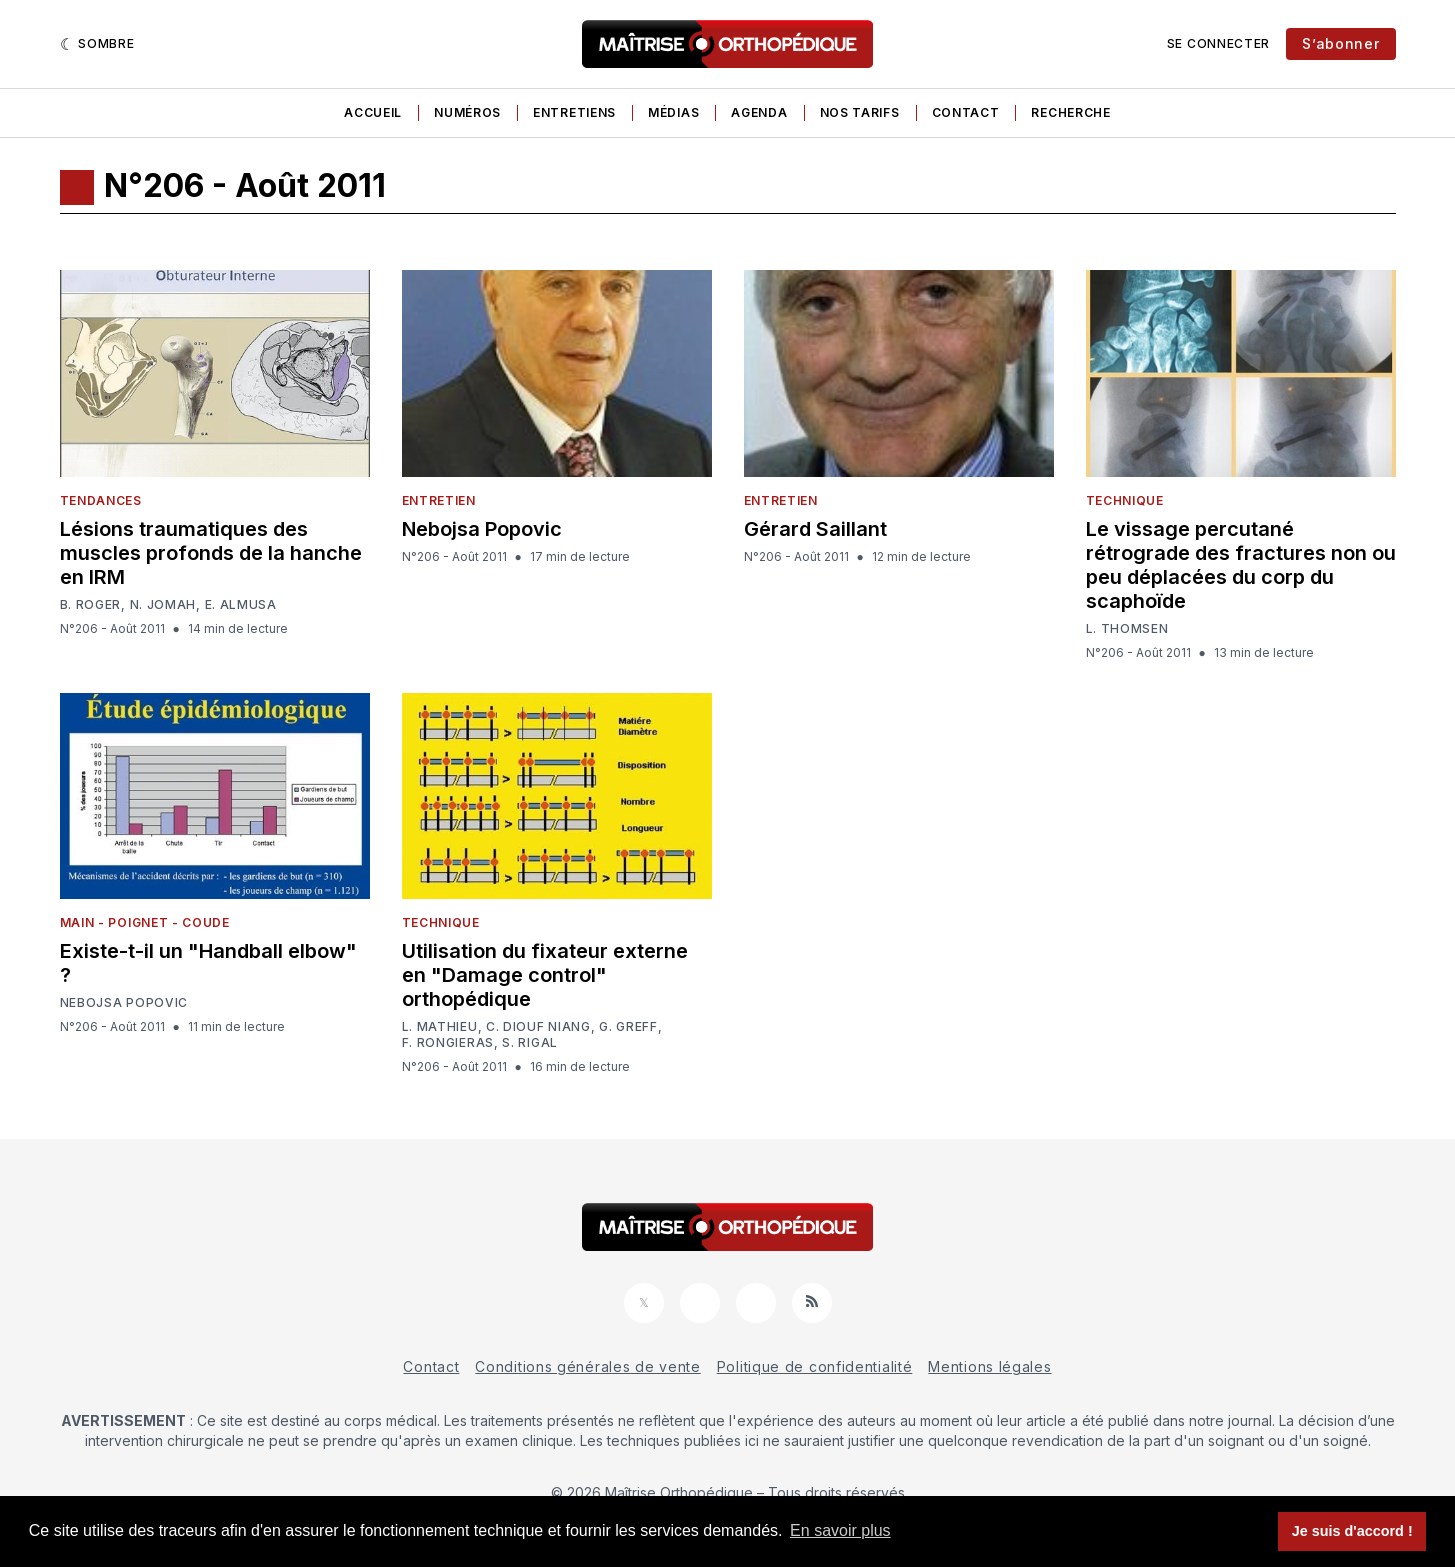  I want to click on Technique, so click(1125, 500).